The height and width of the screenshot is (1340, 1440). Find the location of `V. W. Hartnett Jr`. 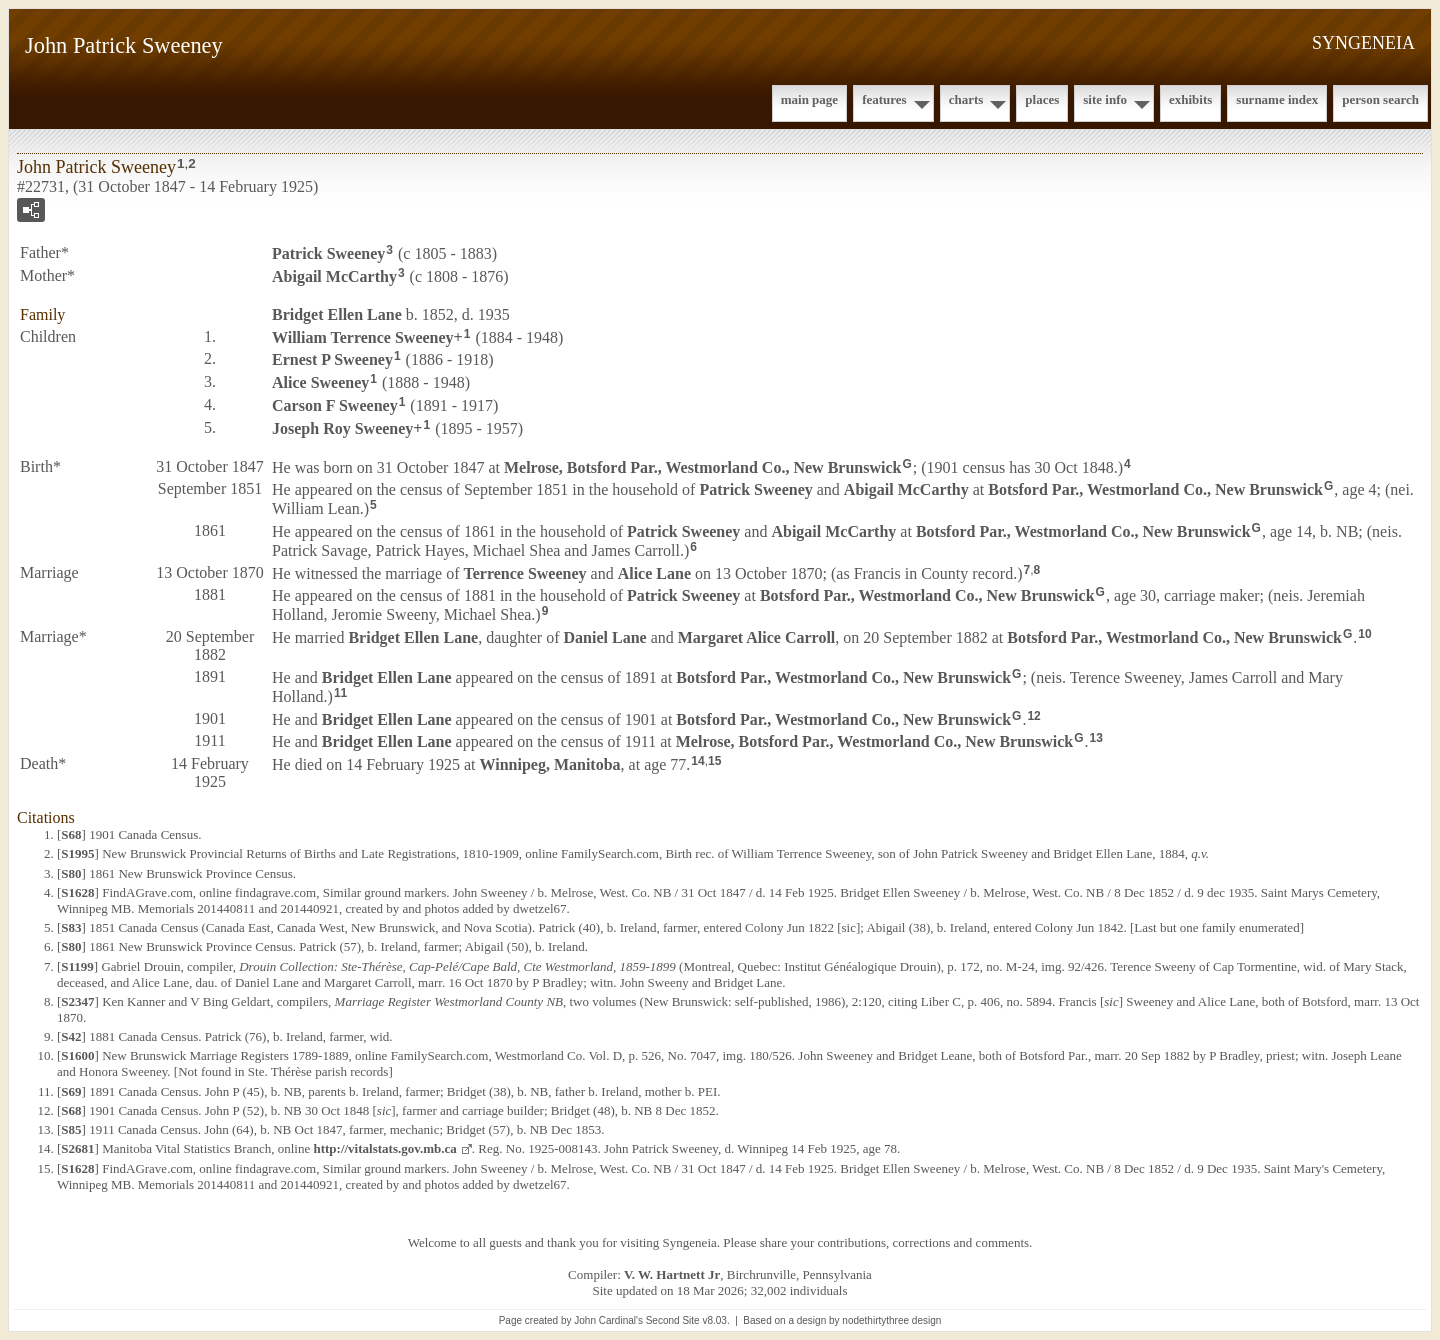

V. W. Hartnett Jr is located at coordinates (672, 1274).